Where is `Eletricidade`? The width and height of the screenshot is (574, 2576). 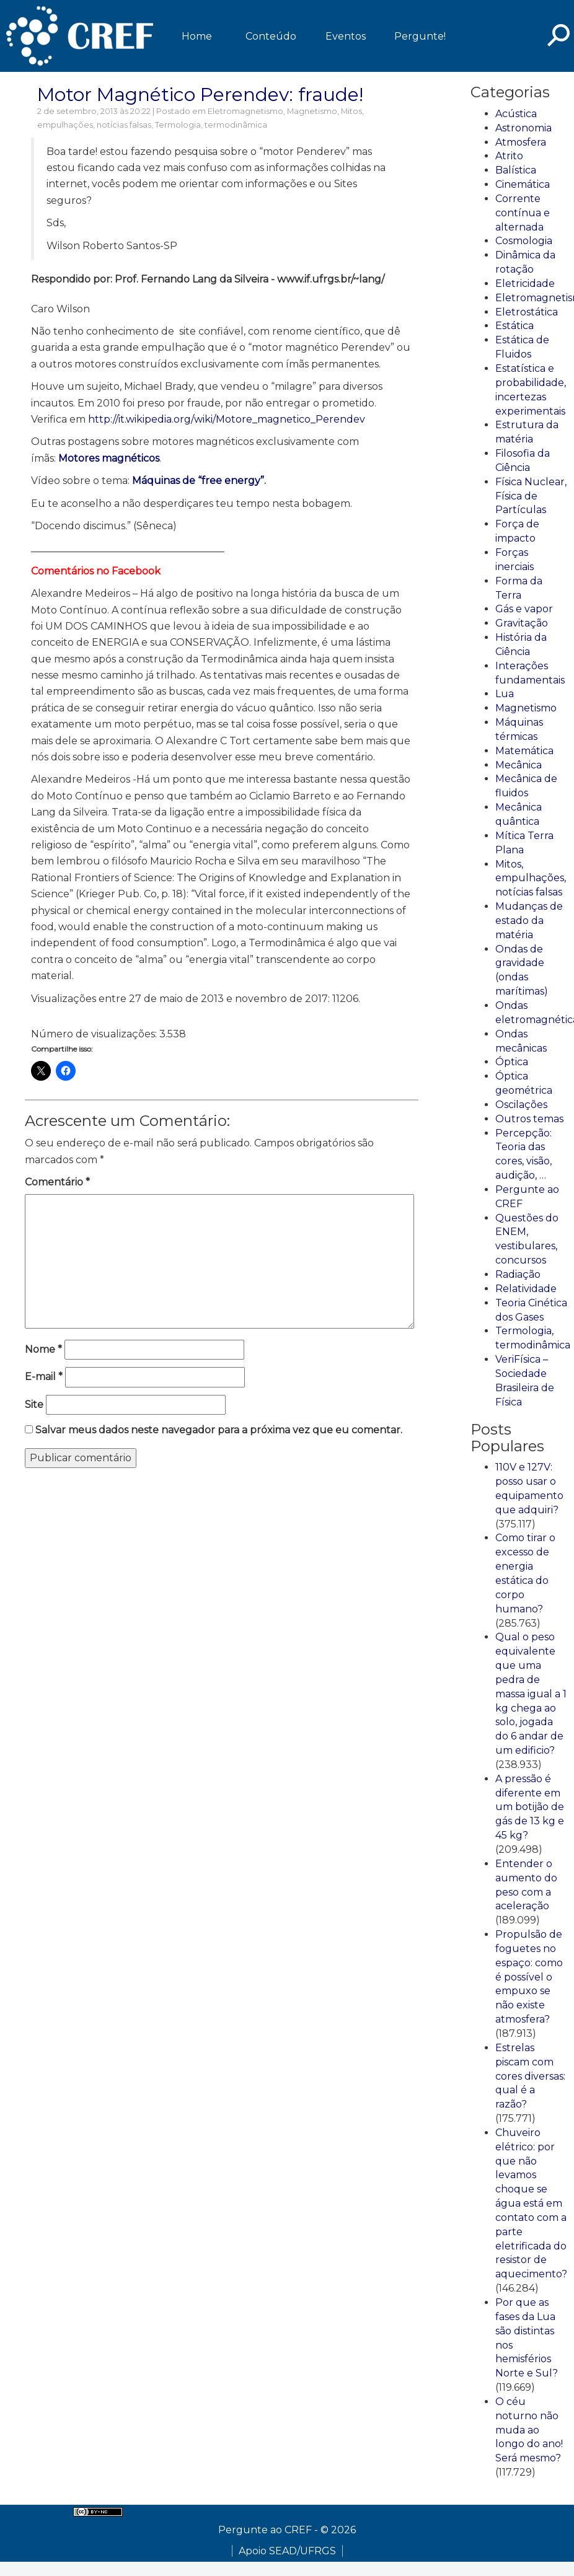
Eletricidade is located at coordinates (525, 283).